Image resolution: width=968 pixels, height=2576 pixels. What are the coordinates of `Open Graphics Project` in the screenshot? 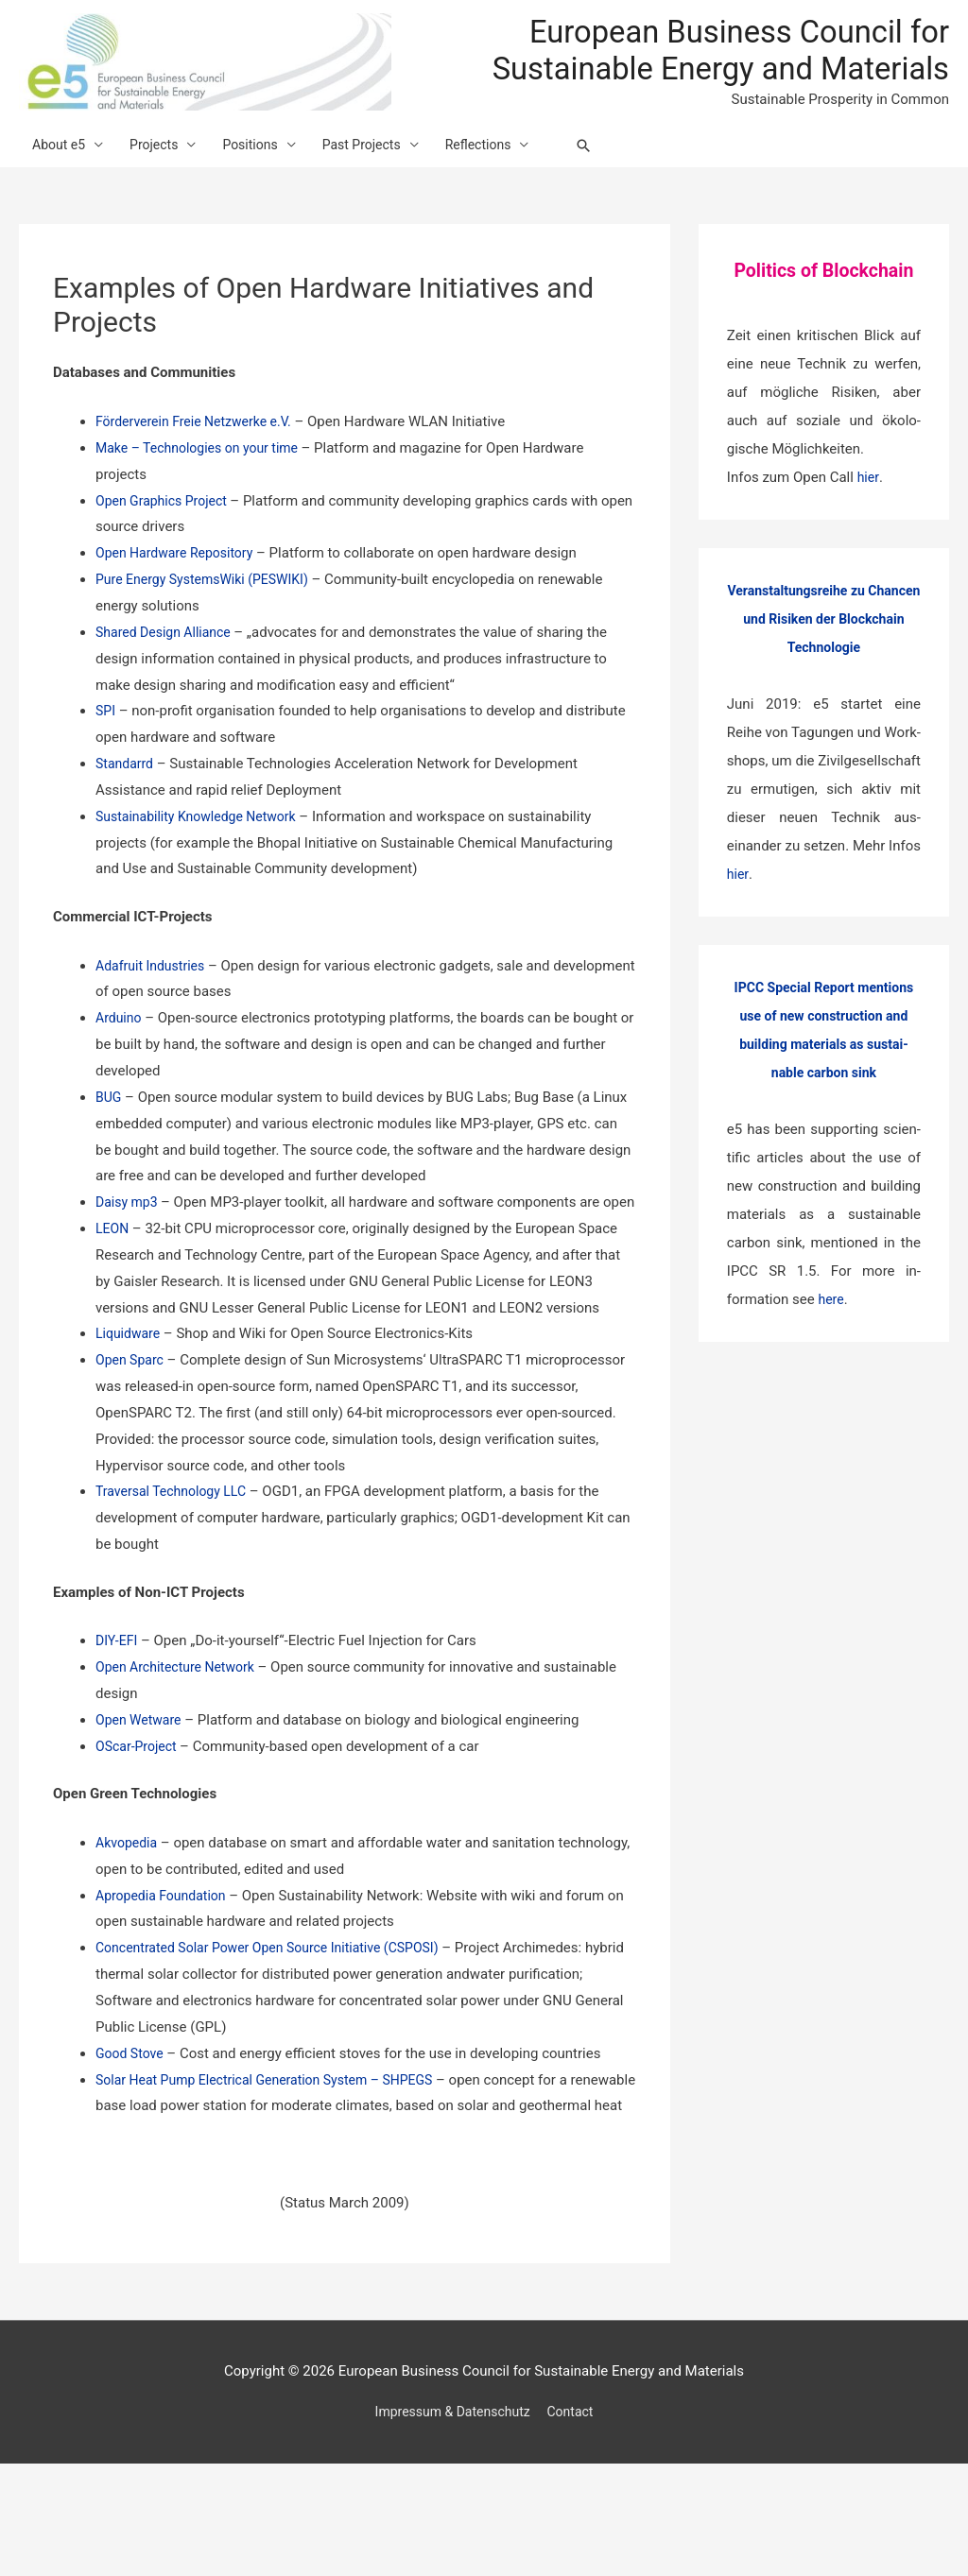 It's located at (167, 559).